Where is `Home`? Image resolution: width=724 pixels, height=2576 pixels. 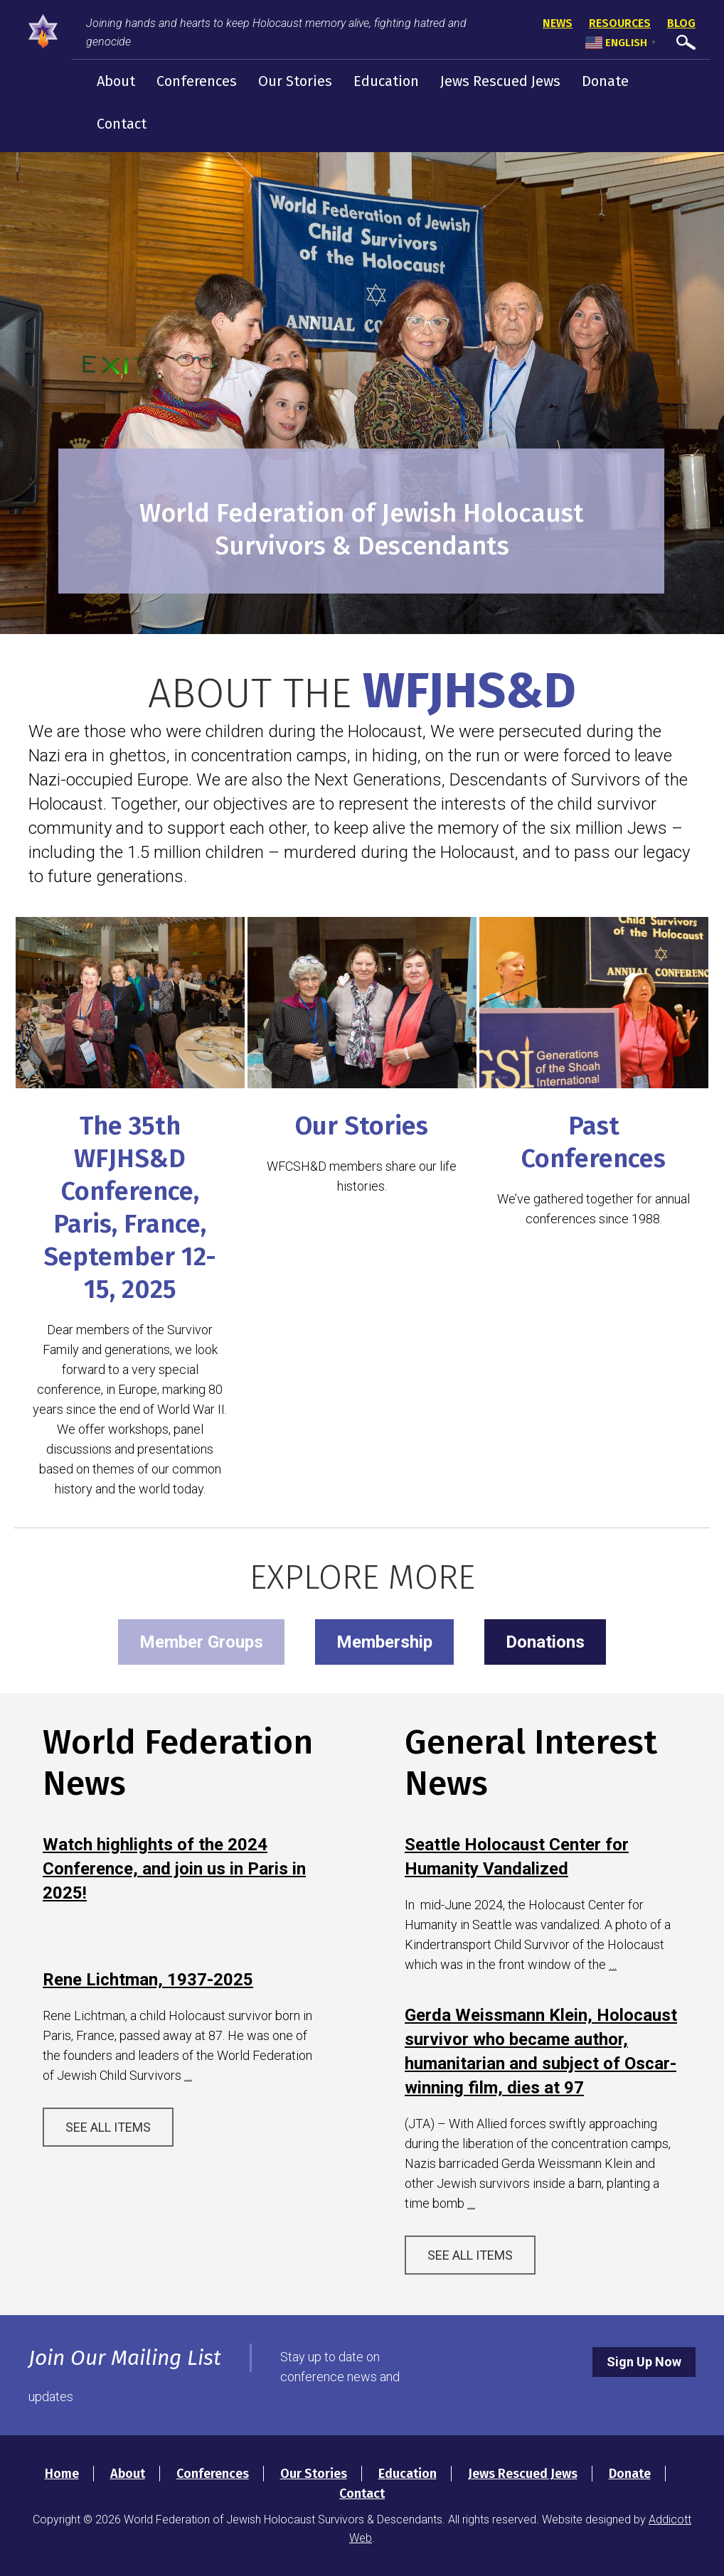 Home is located at coordinates (62, 2473).